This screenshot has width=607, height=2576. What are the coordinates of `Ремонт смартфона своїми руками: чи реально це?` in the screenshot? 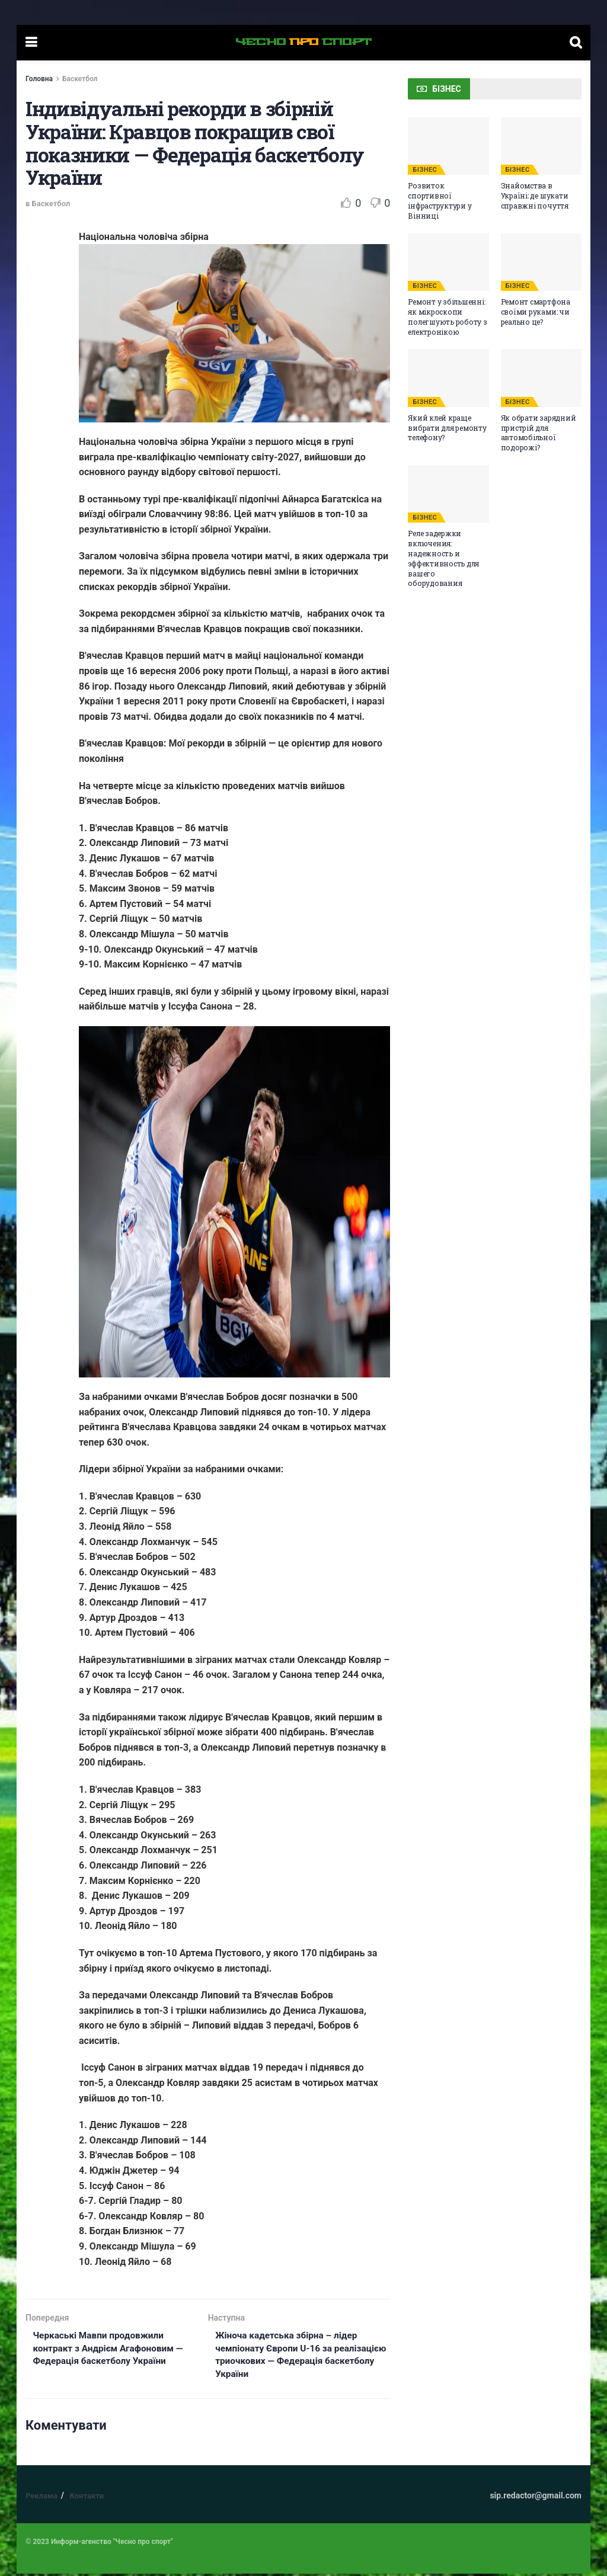 It's located at (535, 311).